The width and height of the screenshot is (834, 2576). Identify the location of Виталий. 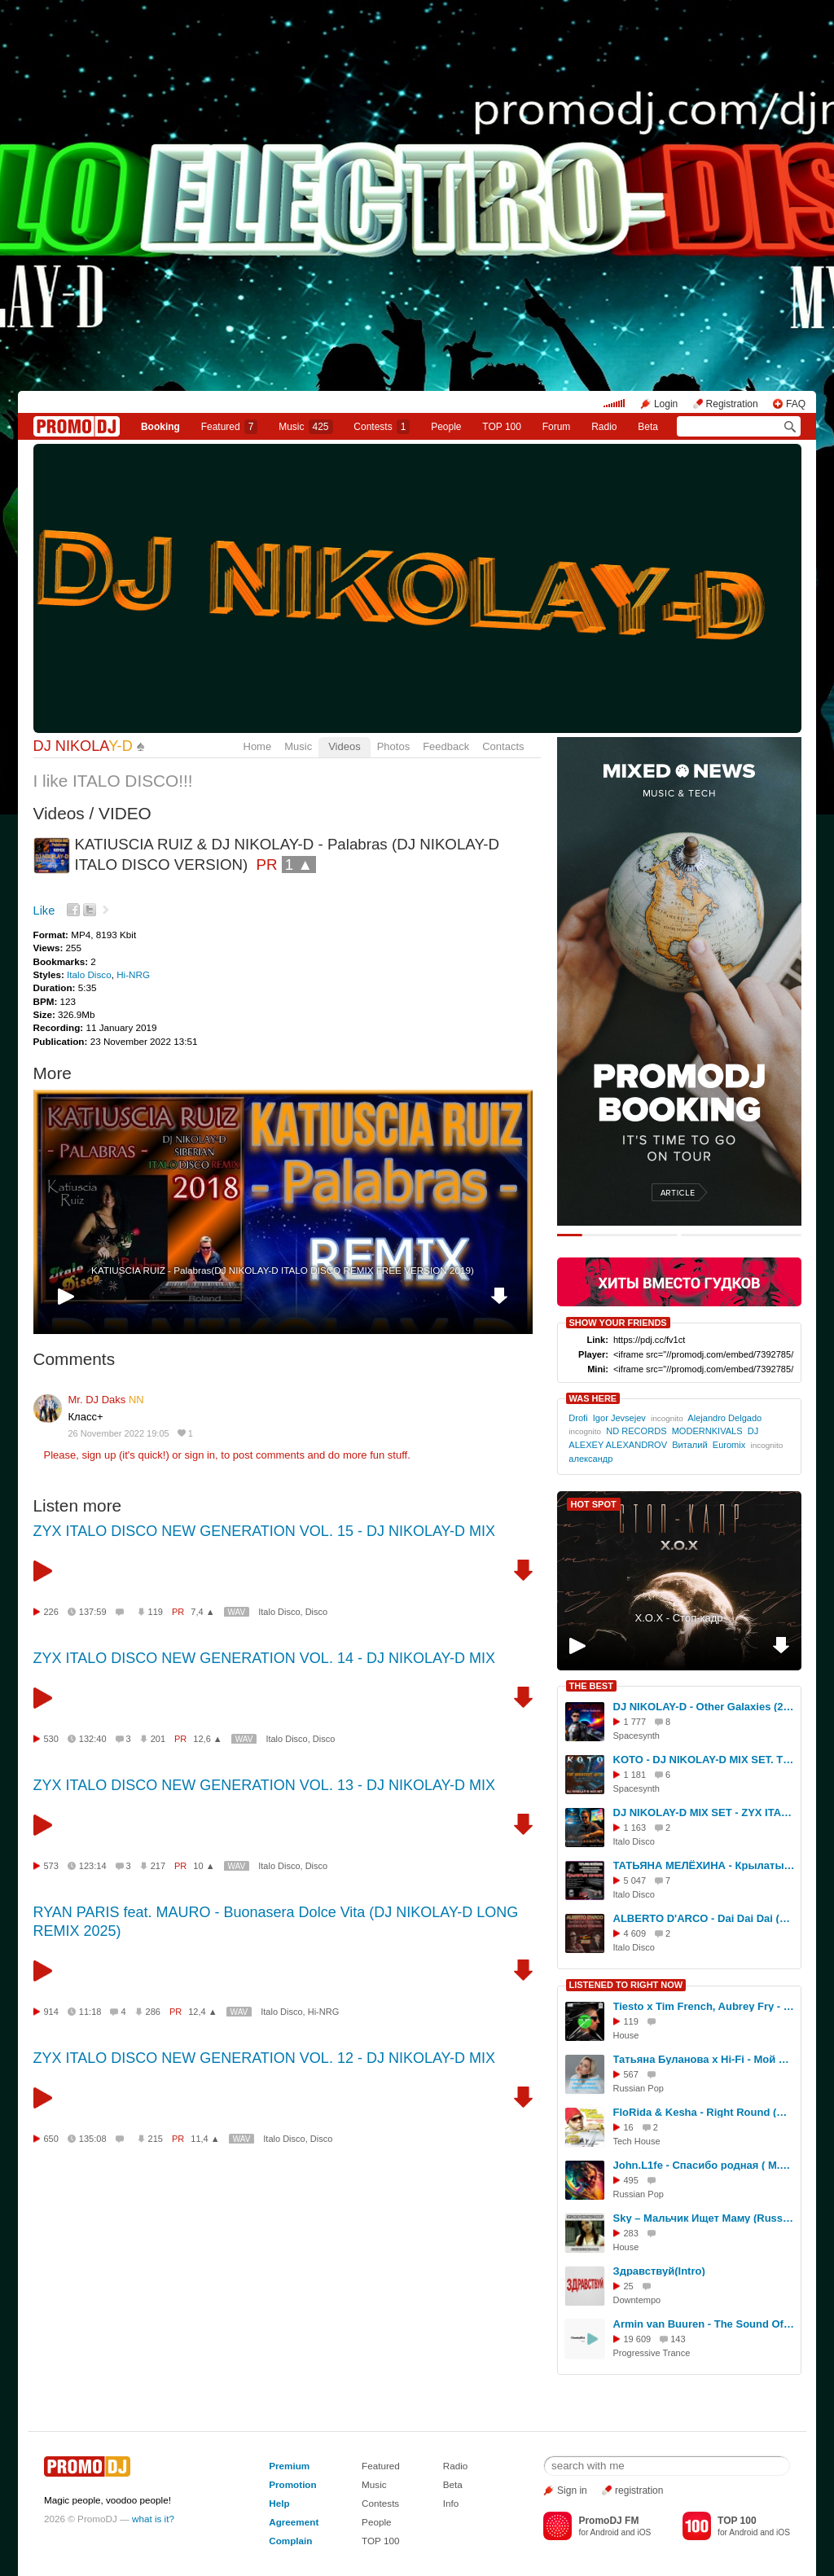
(689, 1445).